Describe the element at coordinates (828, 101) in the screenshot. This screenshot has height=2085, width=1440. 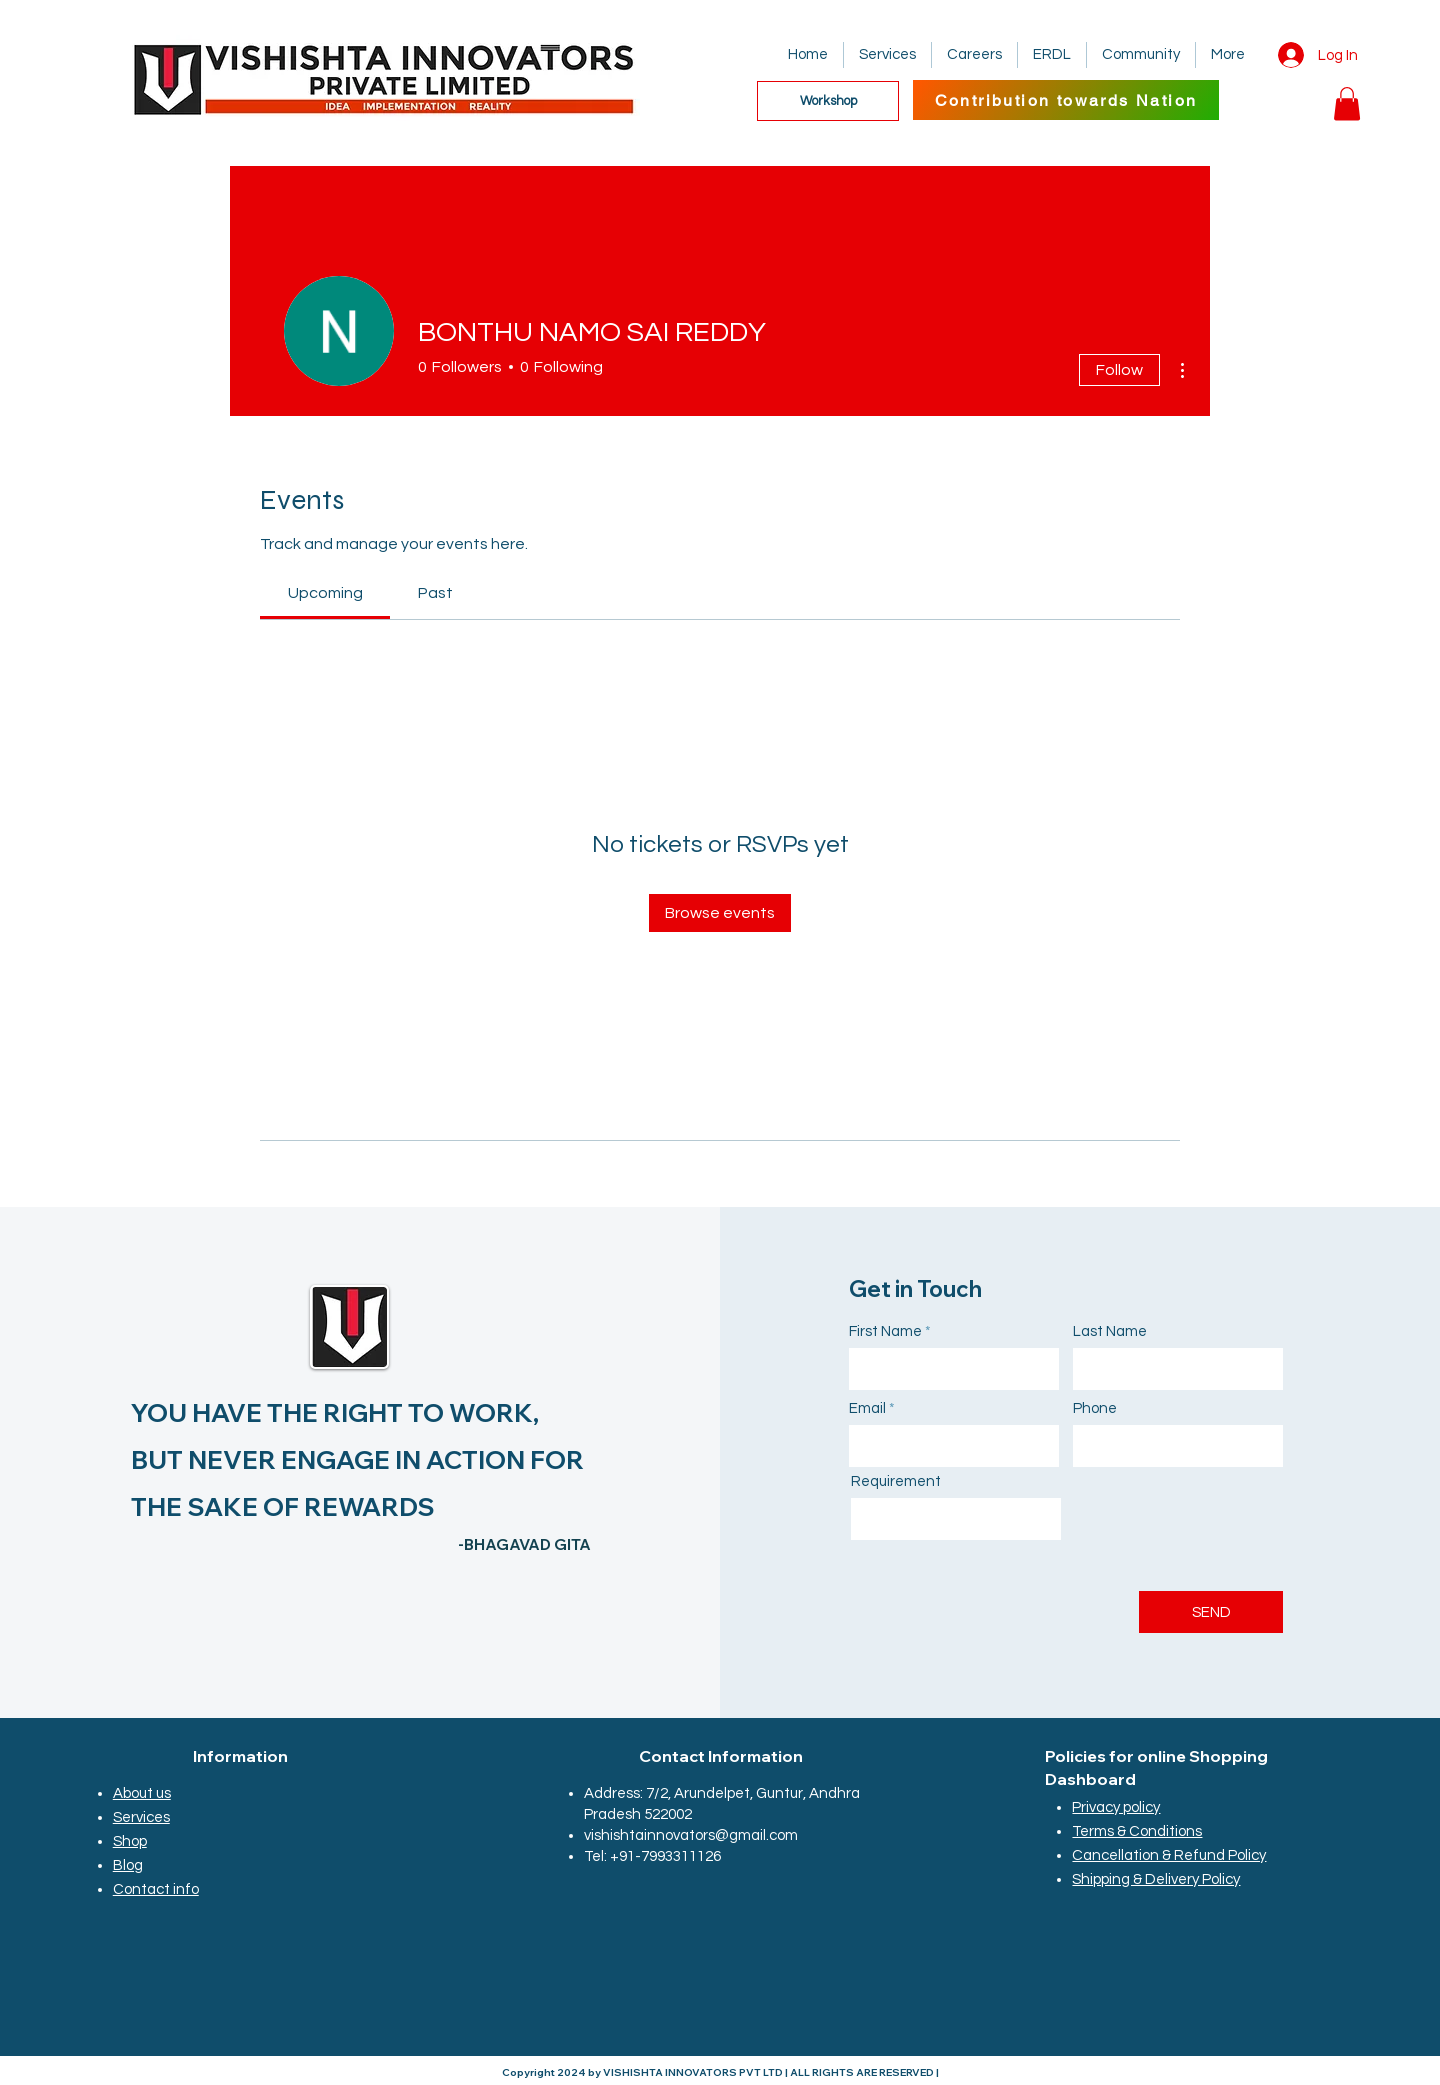
I see `[Workshop]` at that location.